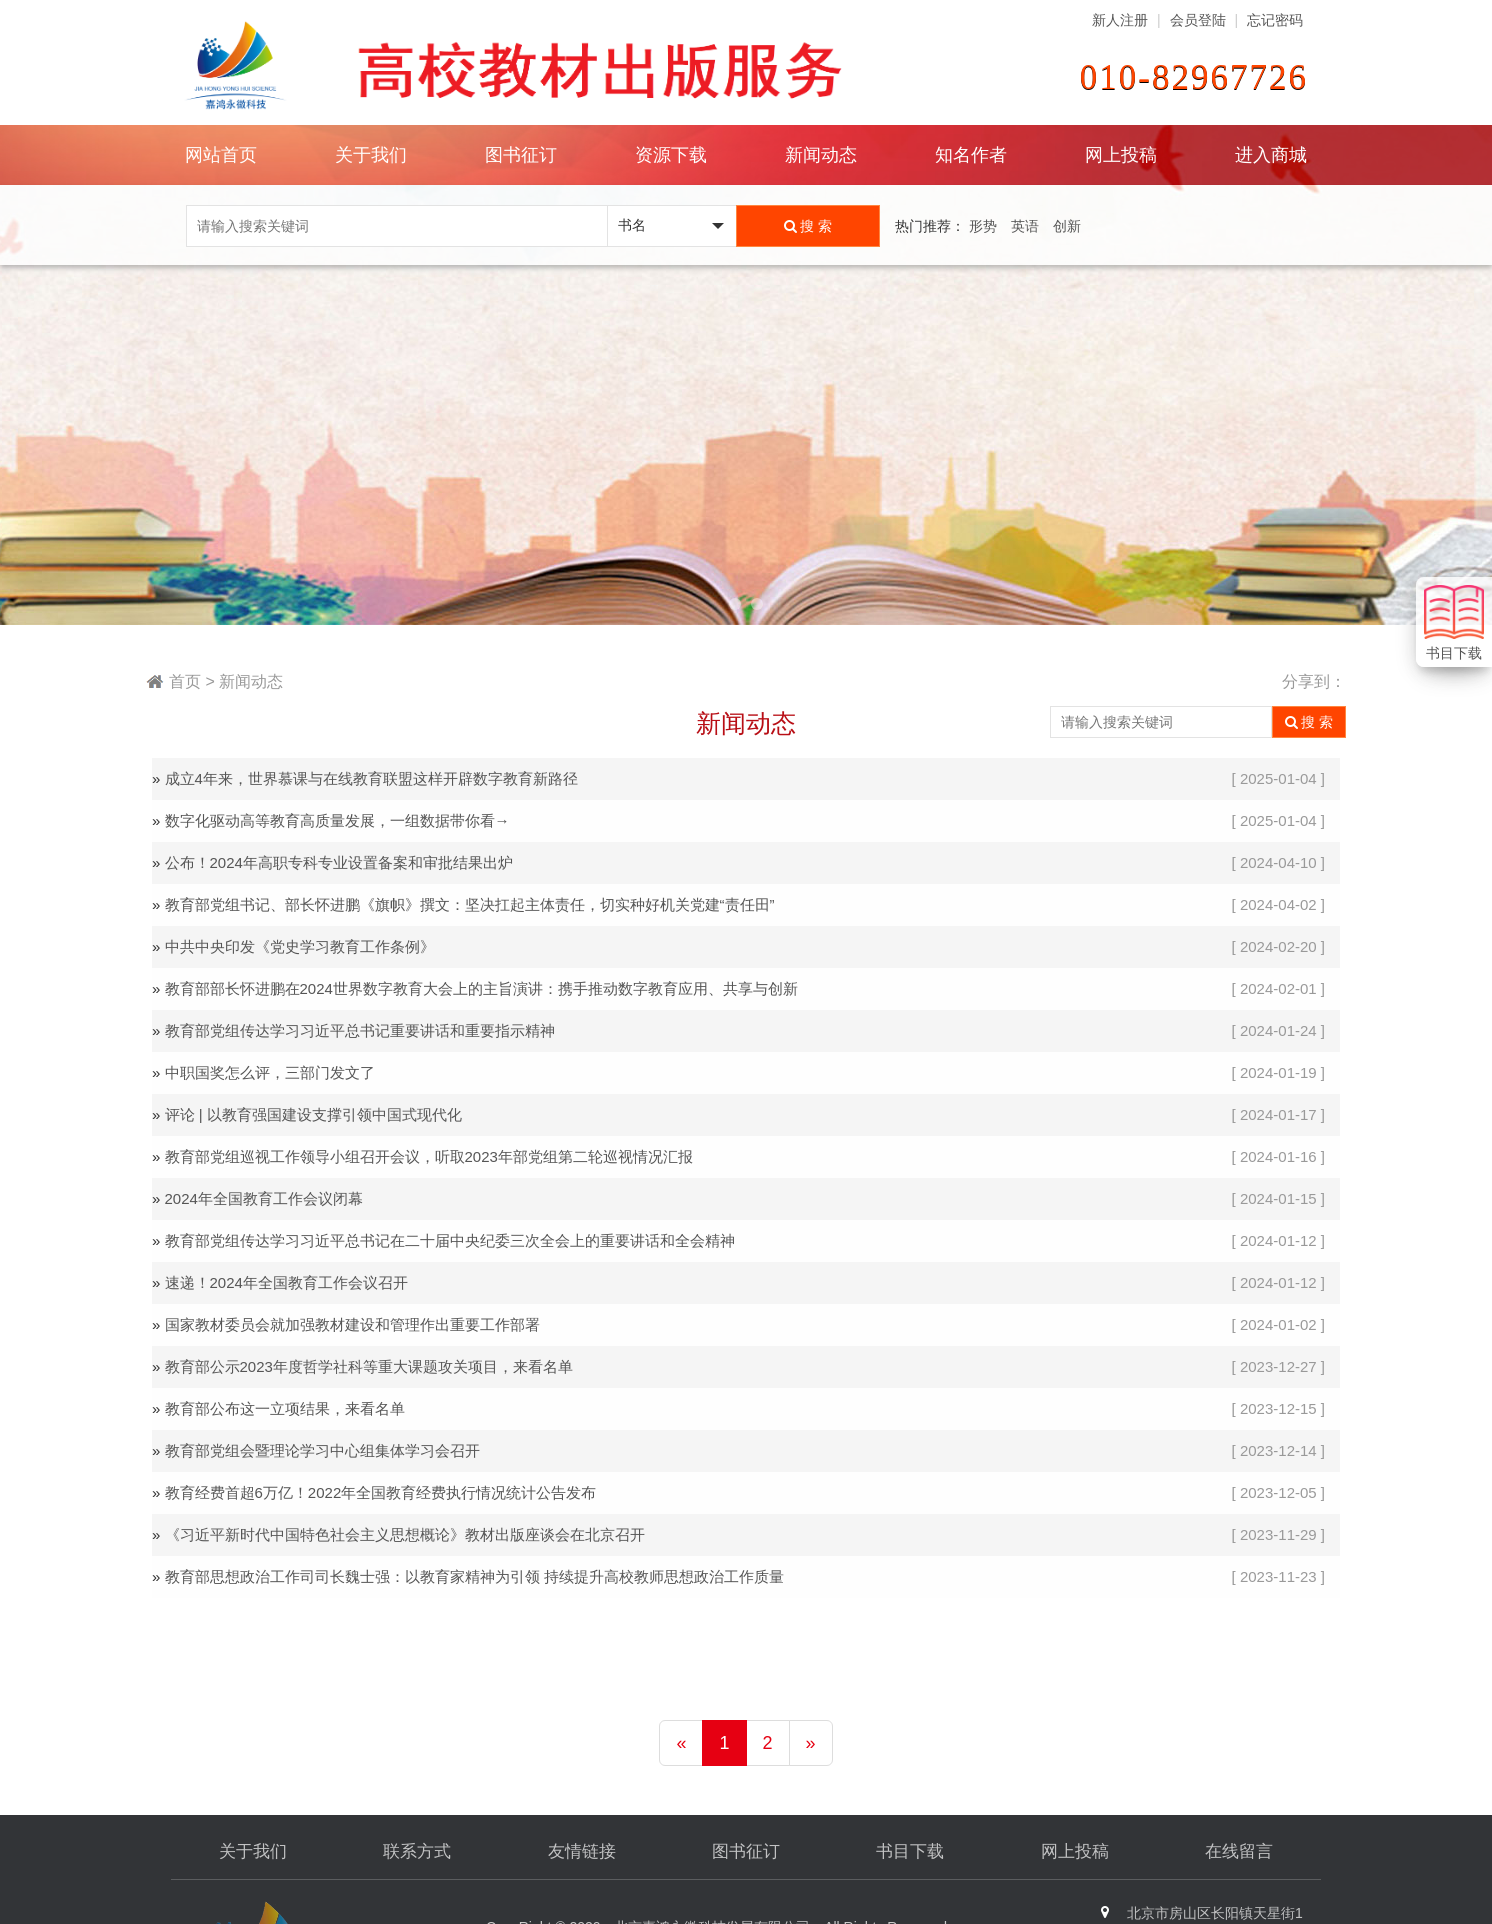  I want to click on 英语, so click(1025, 226).